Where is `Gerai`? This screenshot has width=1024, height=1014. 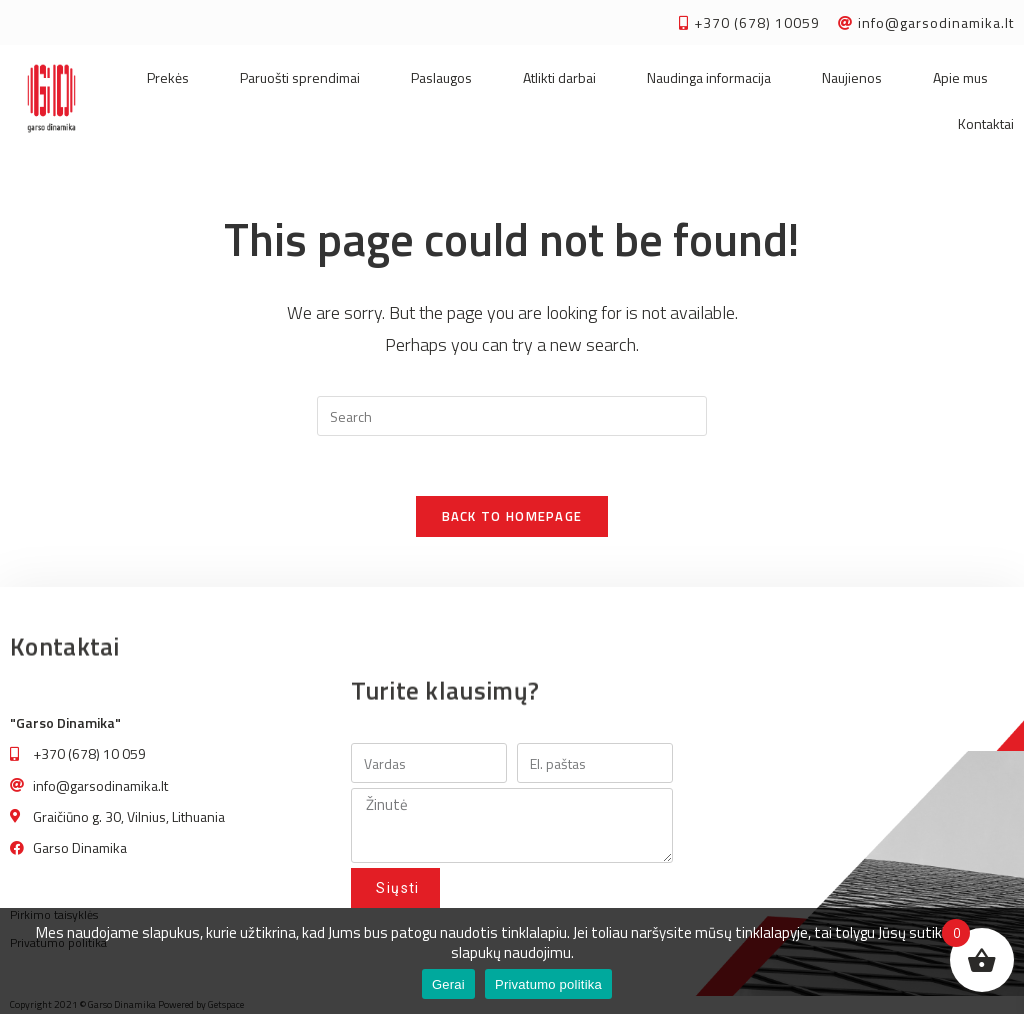
Gerai is located at coordinates (448, 984).